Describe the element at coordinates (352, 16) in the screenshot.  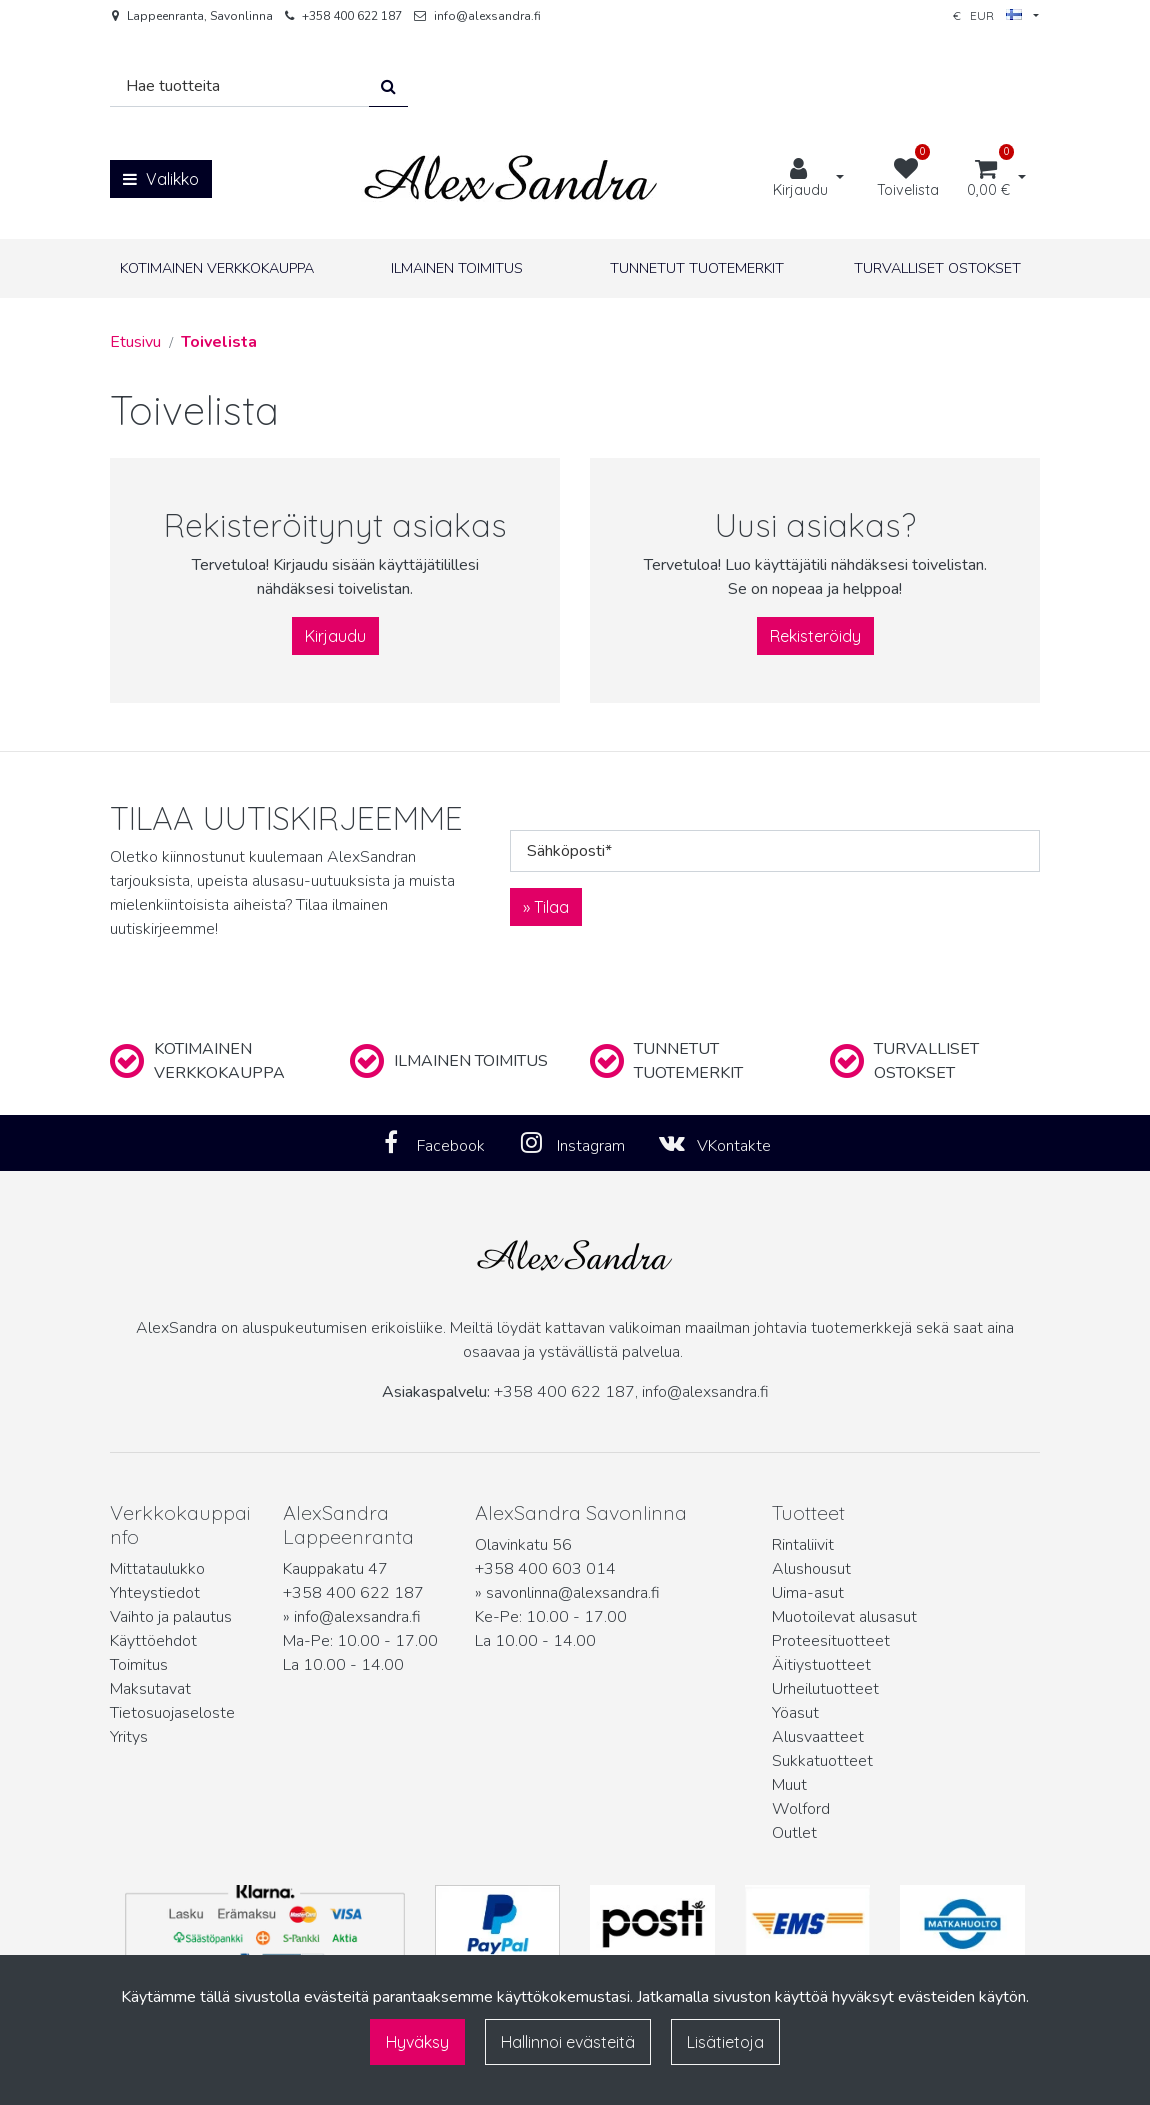
I see `+358 400 622 187` at that location.